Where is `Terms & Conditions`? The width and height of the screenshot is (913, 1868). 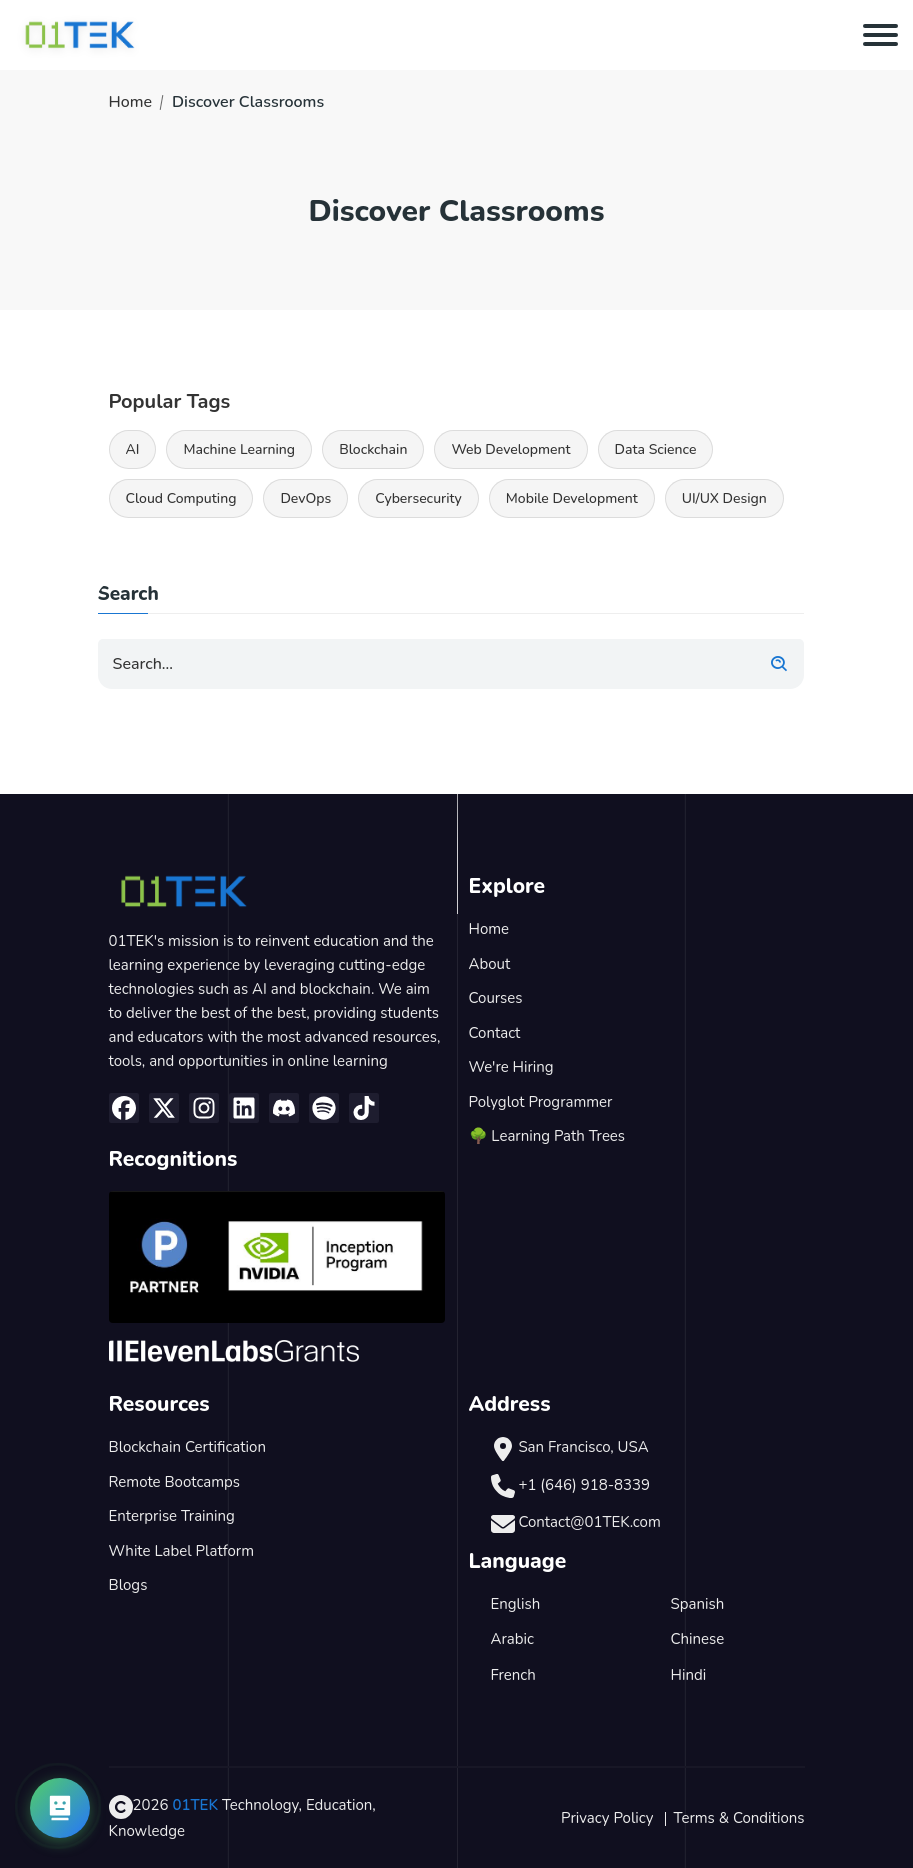
Terms & Conditions is located at coordinates (739, 1818).